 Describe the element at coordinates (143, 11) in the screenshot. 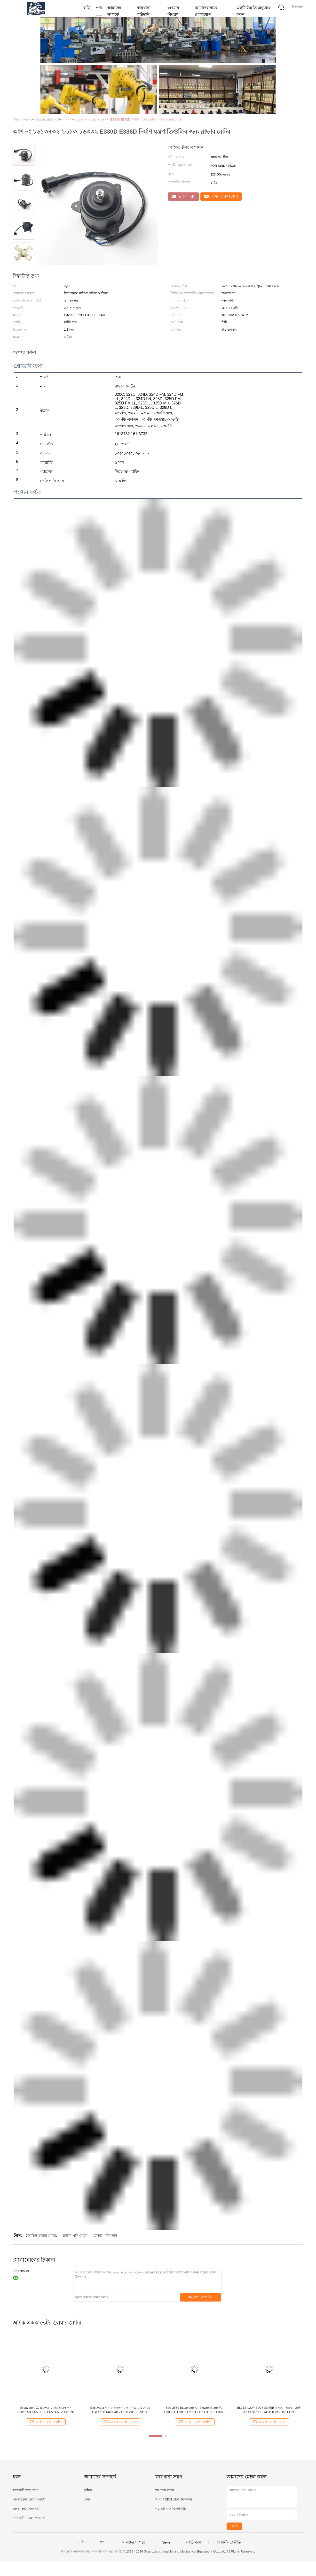

I see `কারখানা পরিদর্শন` at that location.